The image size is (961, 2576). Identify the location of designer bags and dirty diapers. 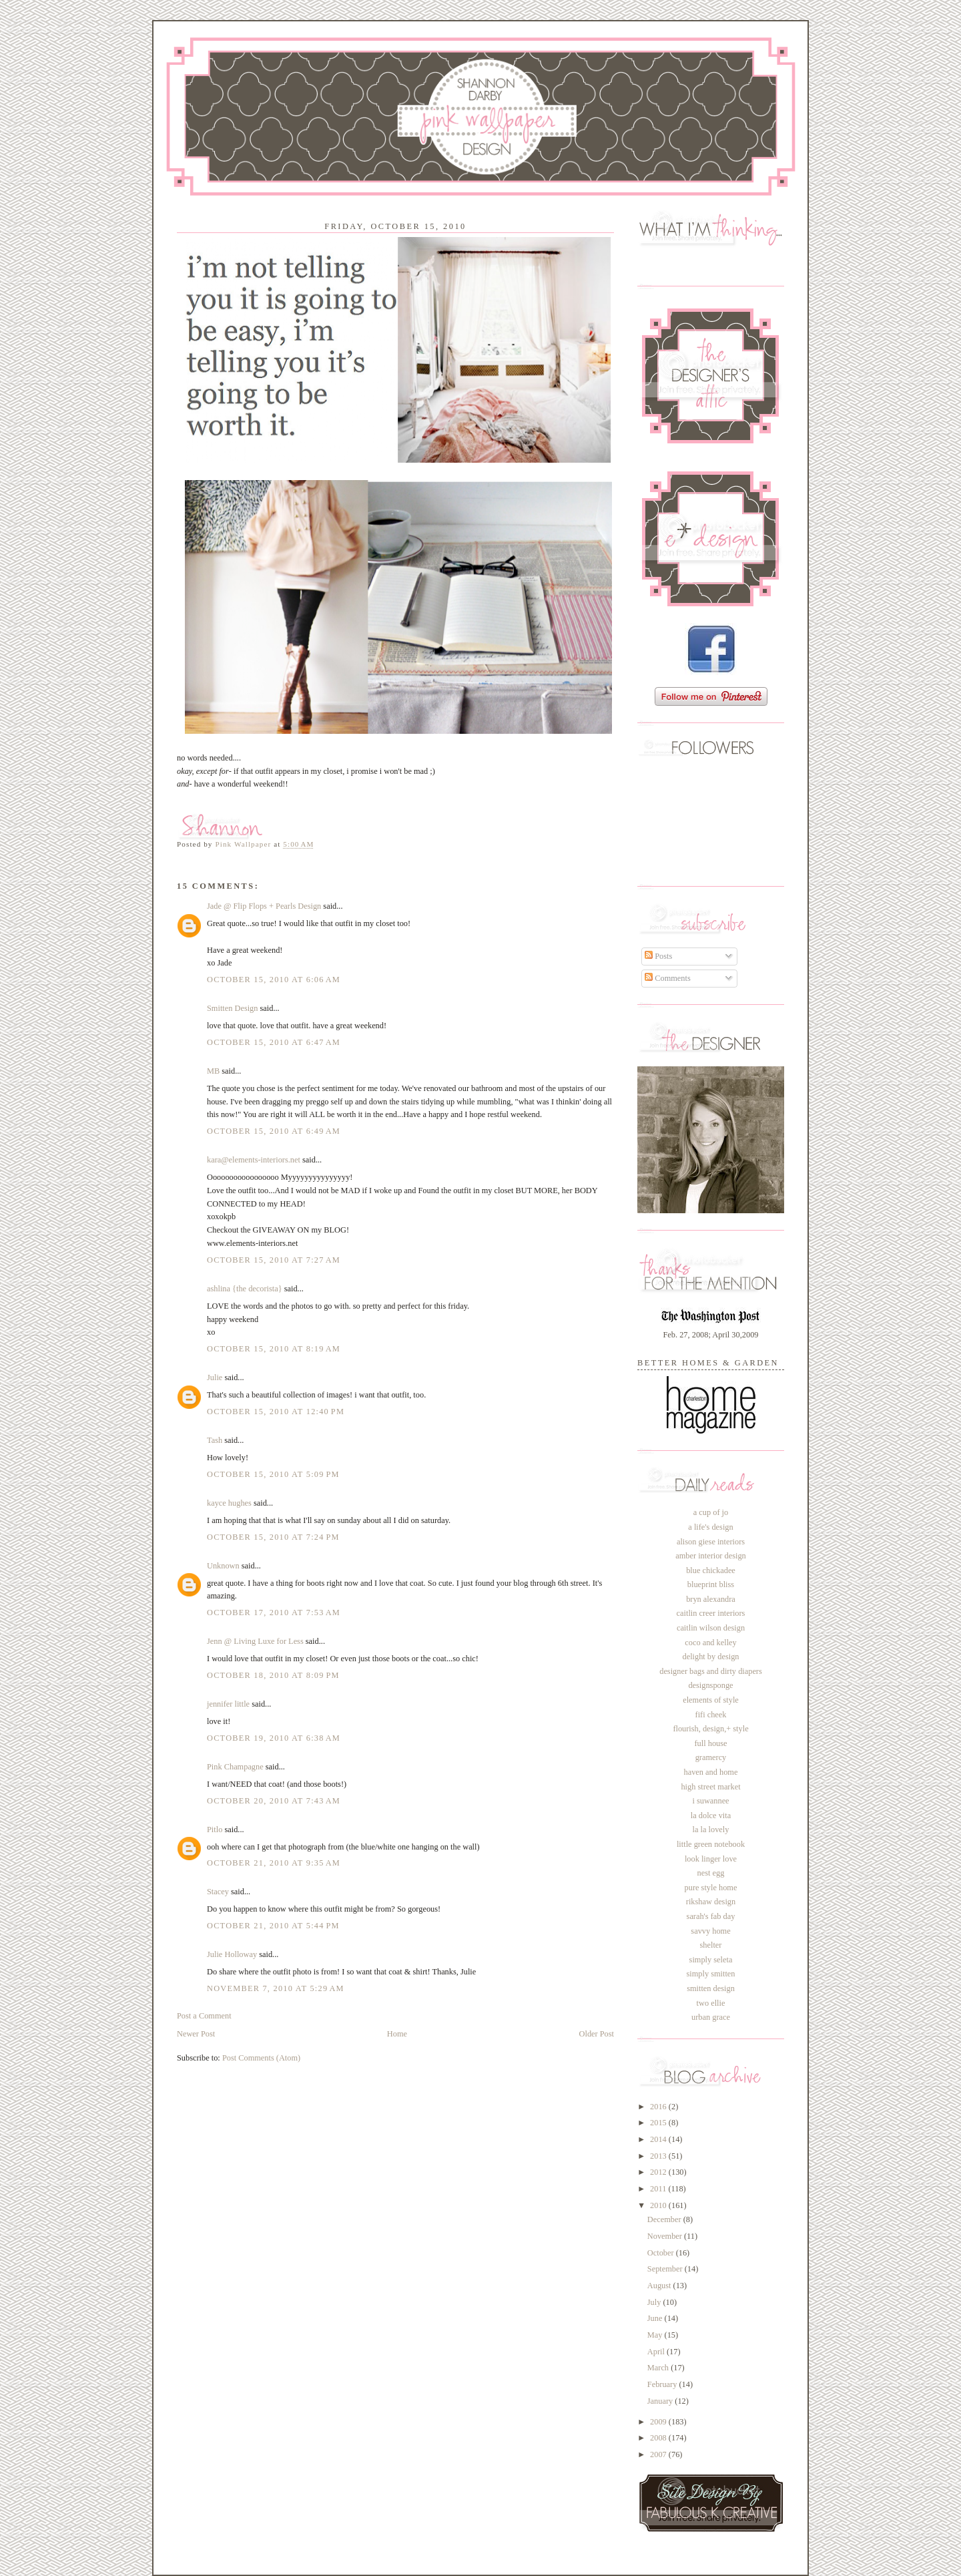
(710, 1671).